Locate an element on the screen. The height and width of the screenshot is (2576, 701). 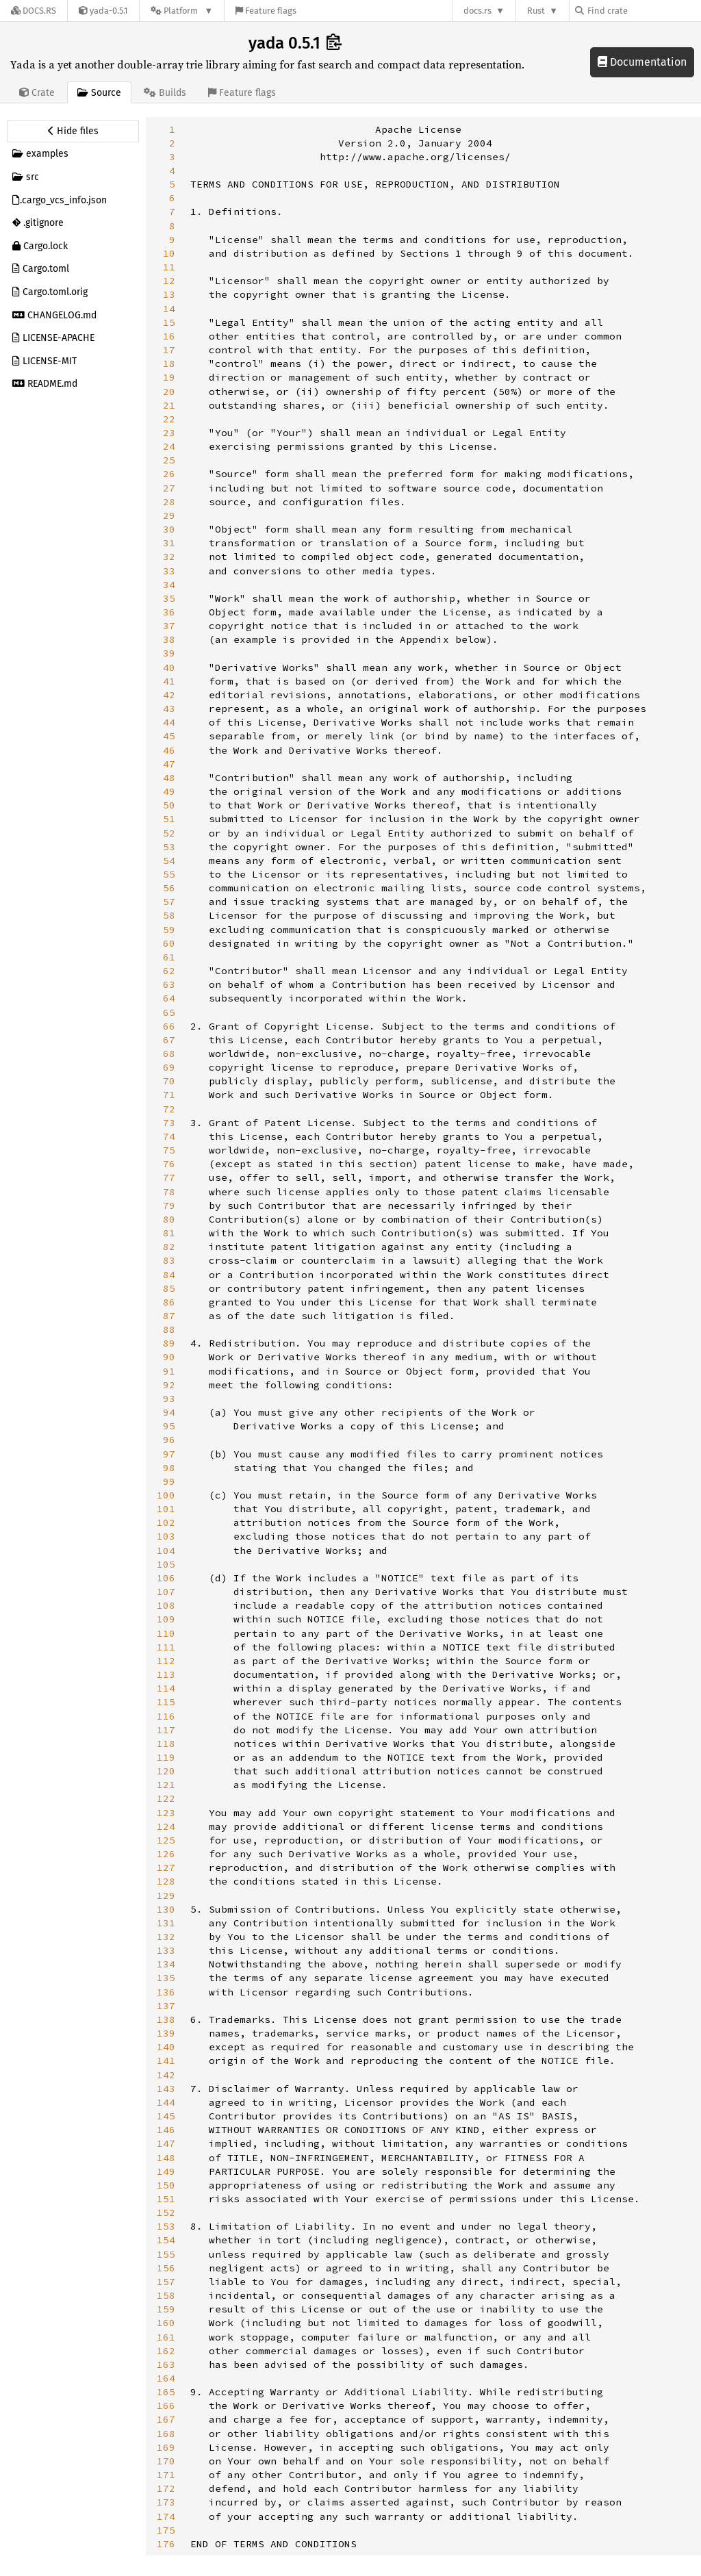
99 is located at coordinates (169, 1481).